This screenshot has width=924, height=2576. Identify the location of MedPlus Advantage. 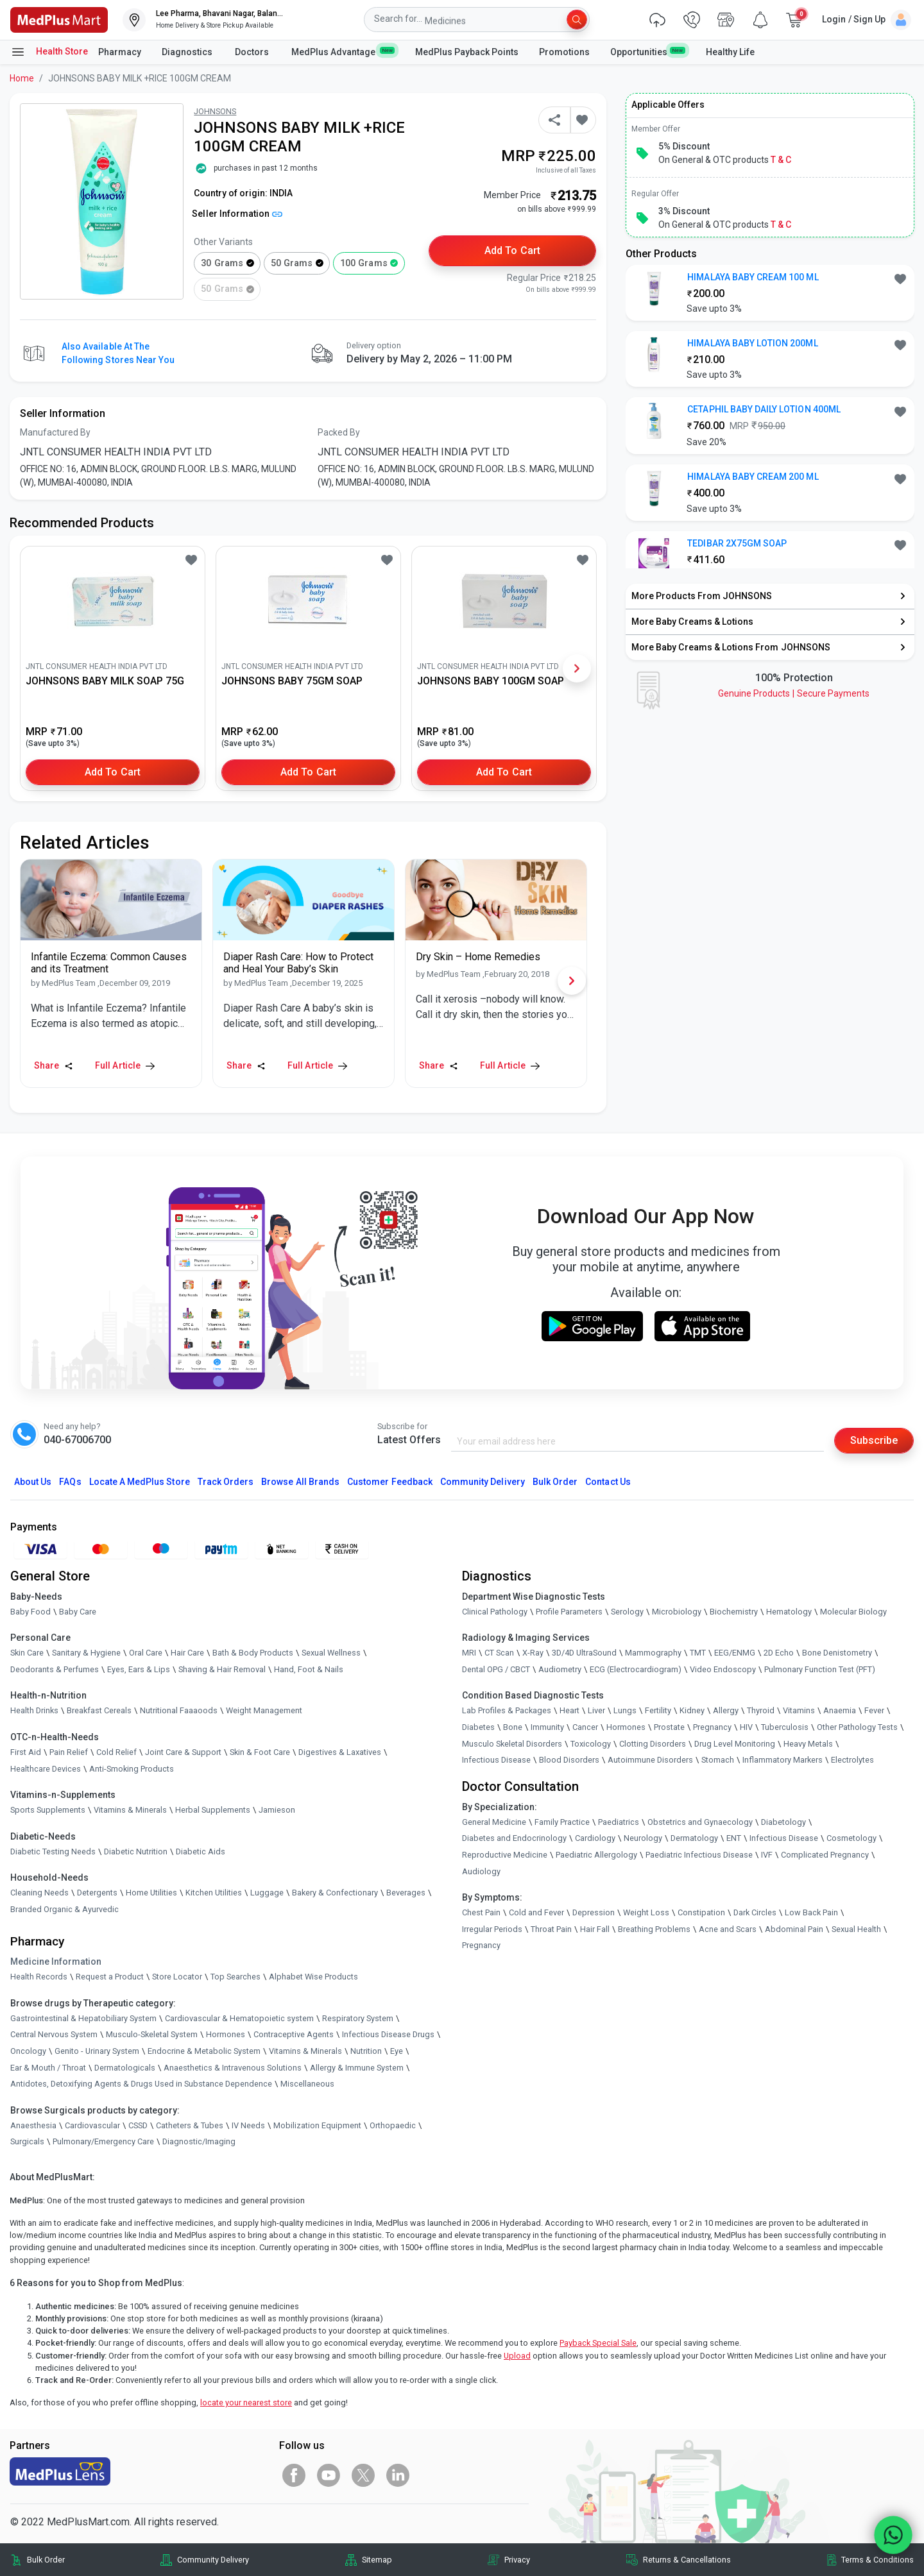
(343, 51).